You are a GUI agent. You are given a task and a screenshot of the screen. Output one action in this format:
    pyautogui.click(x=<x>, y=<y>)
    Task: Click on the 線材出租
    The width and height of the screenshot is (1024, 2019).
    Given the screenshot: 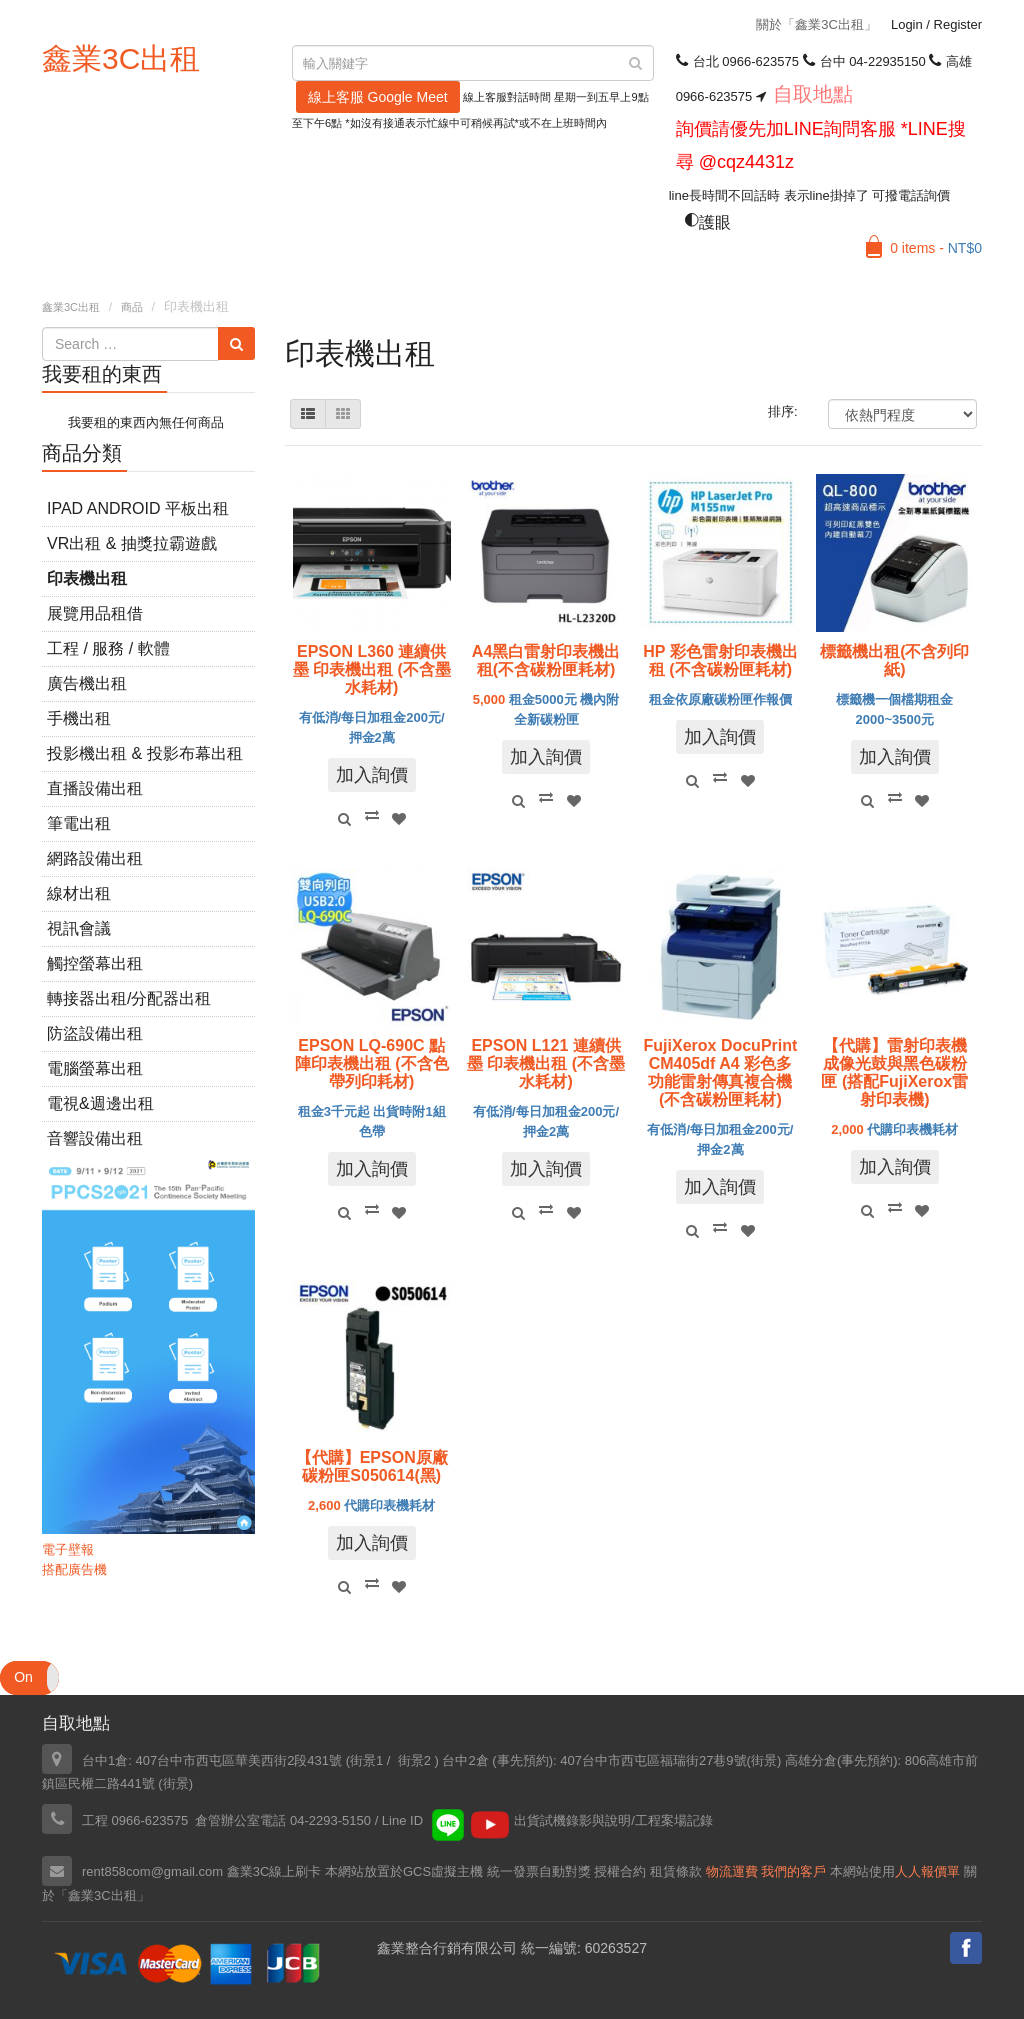 What is the action you would take?
    pyautogui.click(x=79, y=893)
    